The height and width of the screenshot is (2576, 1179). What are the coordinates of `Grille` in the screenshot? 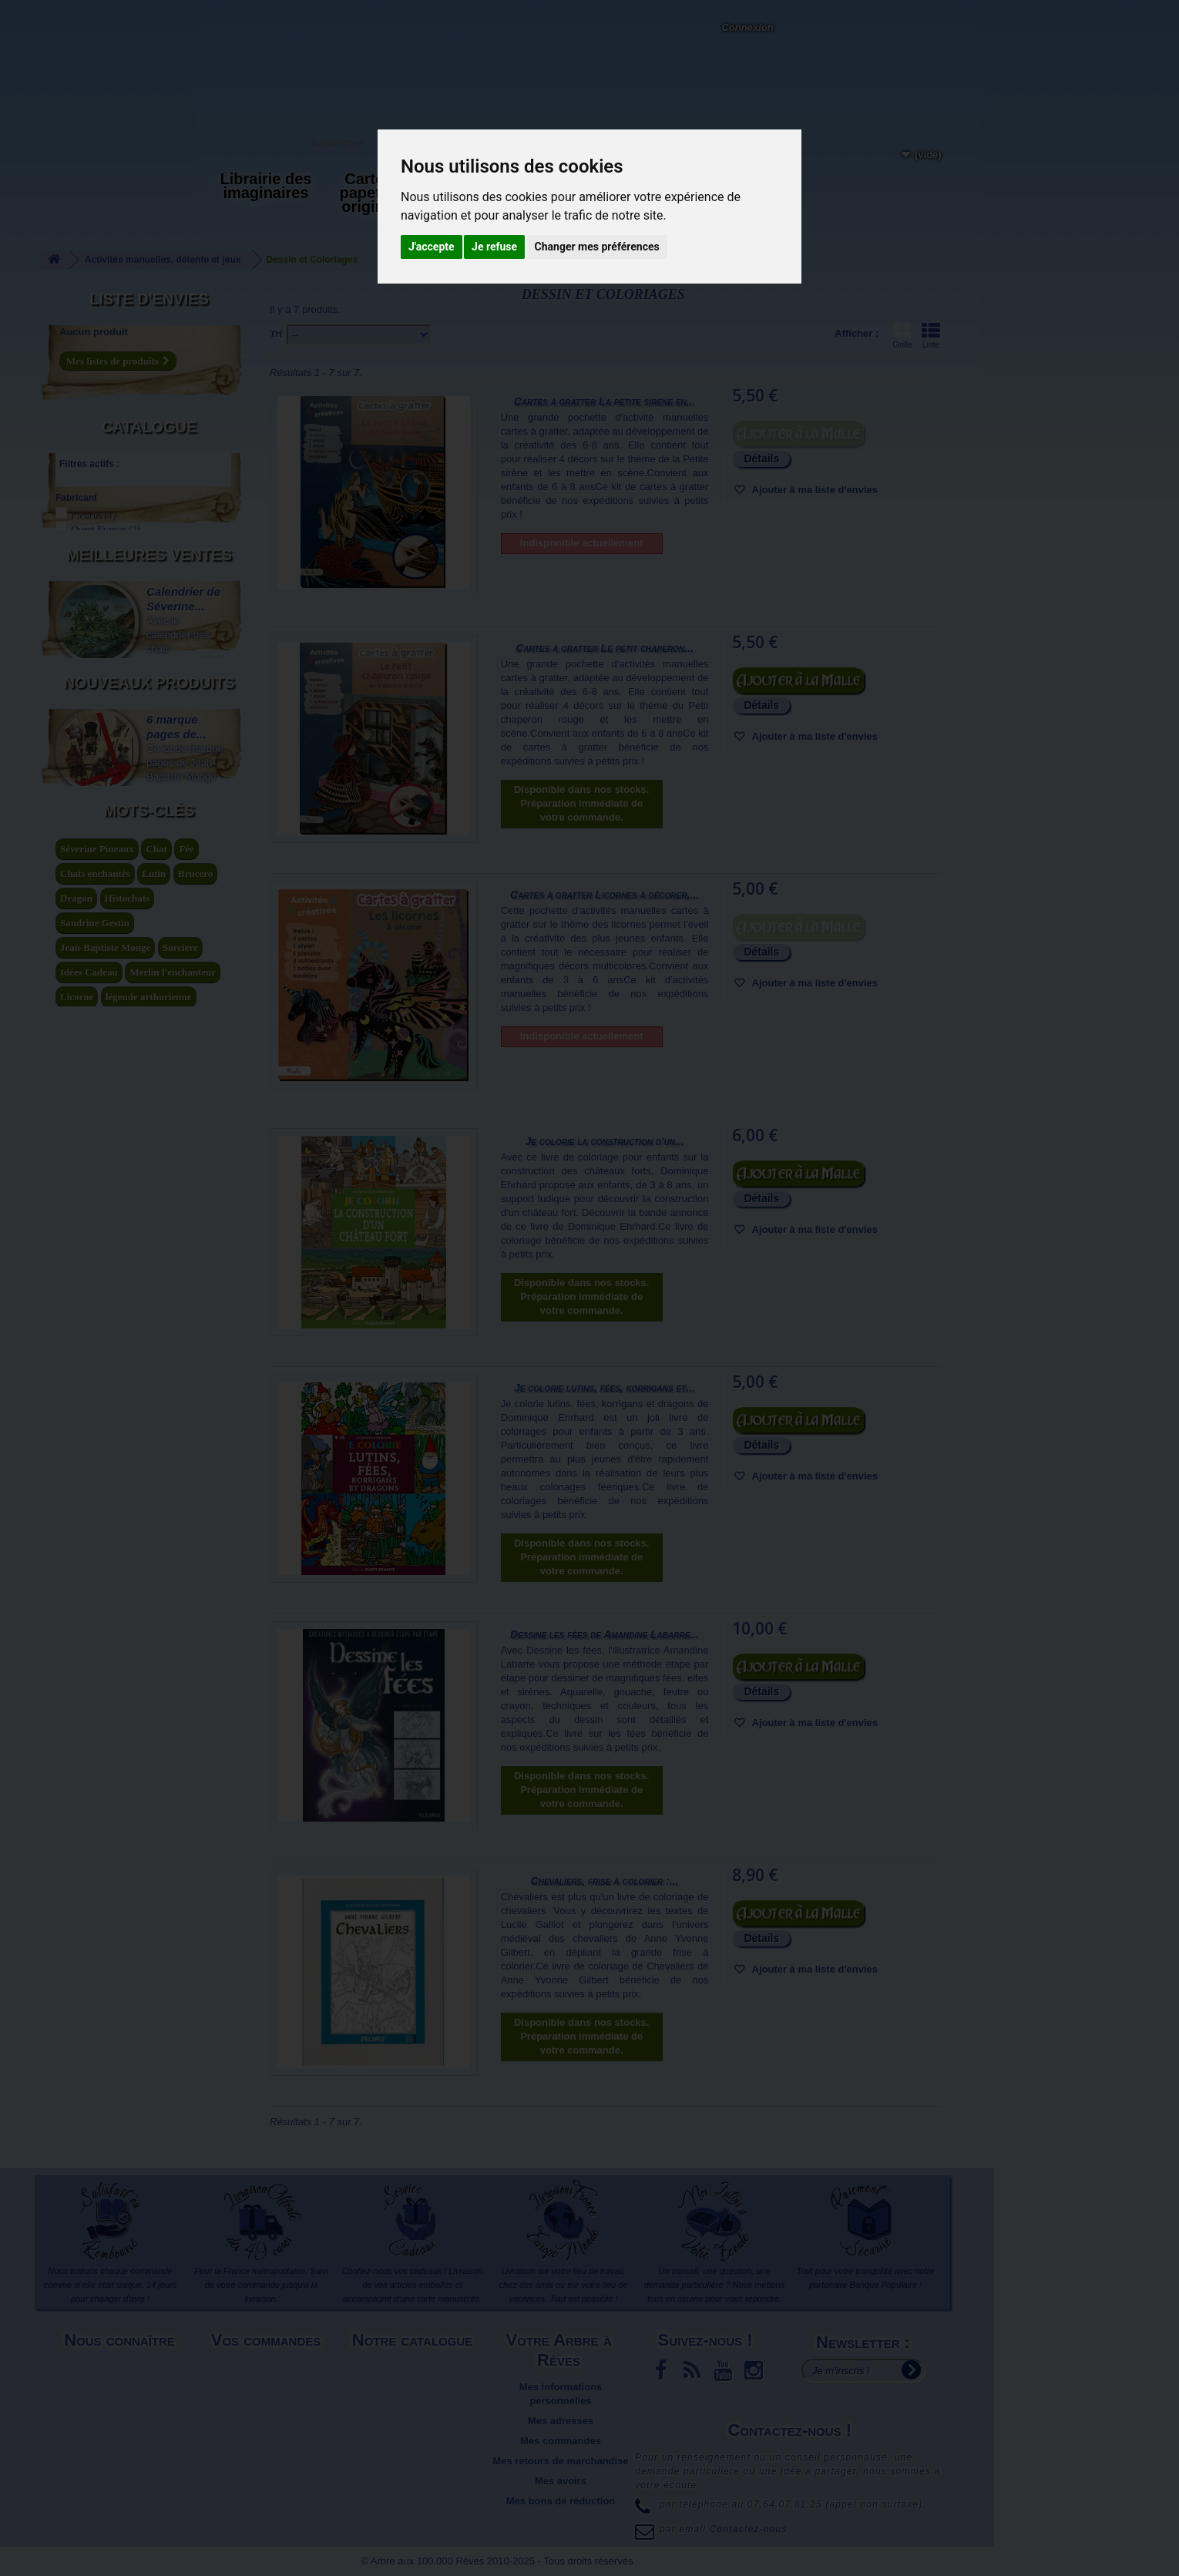 It's located at (902, 335).